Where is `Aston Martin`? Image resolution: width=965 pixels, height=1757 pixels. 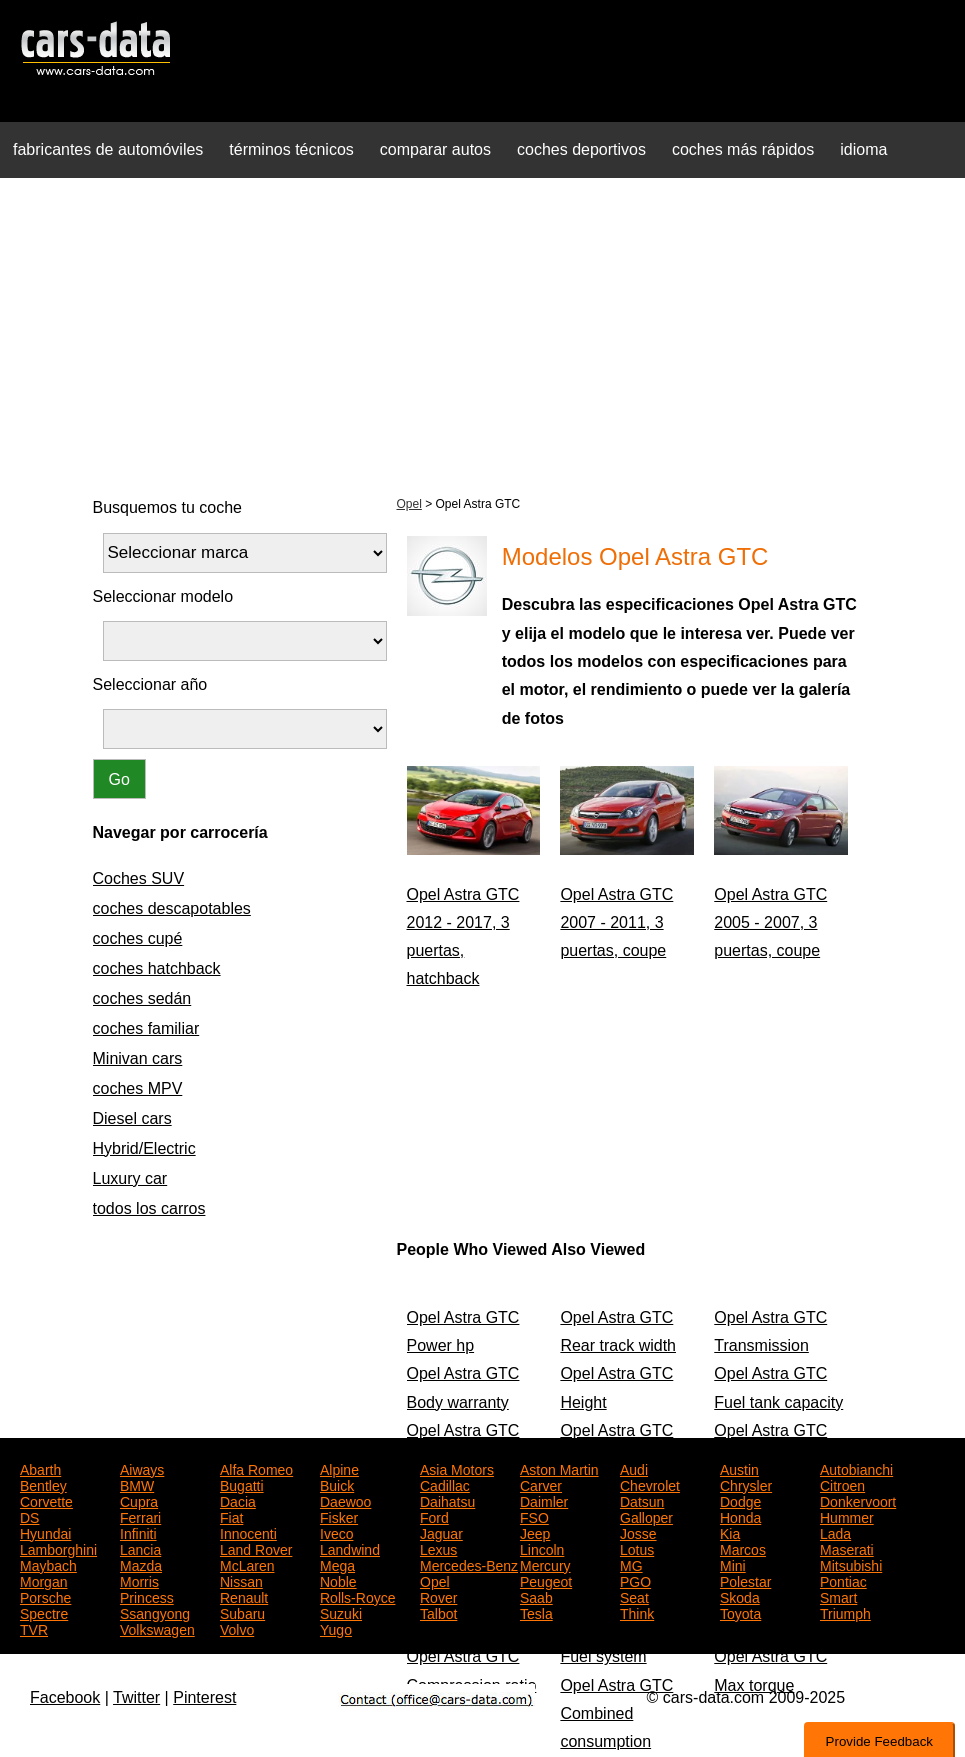 Aston Martin is located at coordinates (559, 1468).